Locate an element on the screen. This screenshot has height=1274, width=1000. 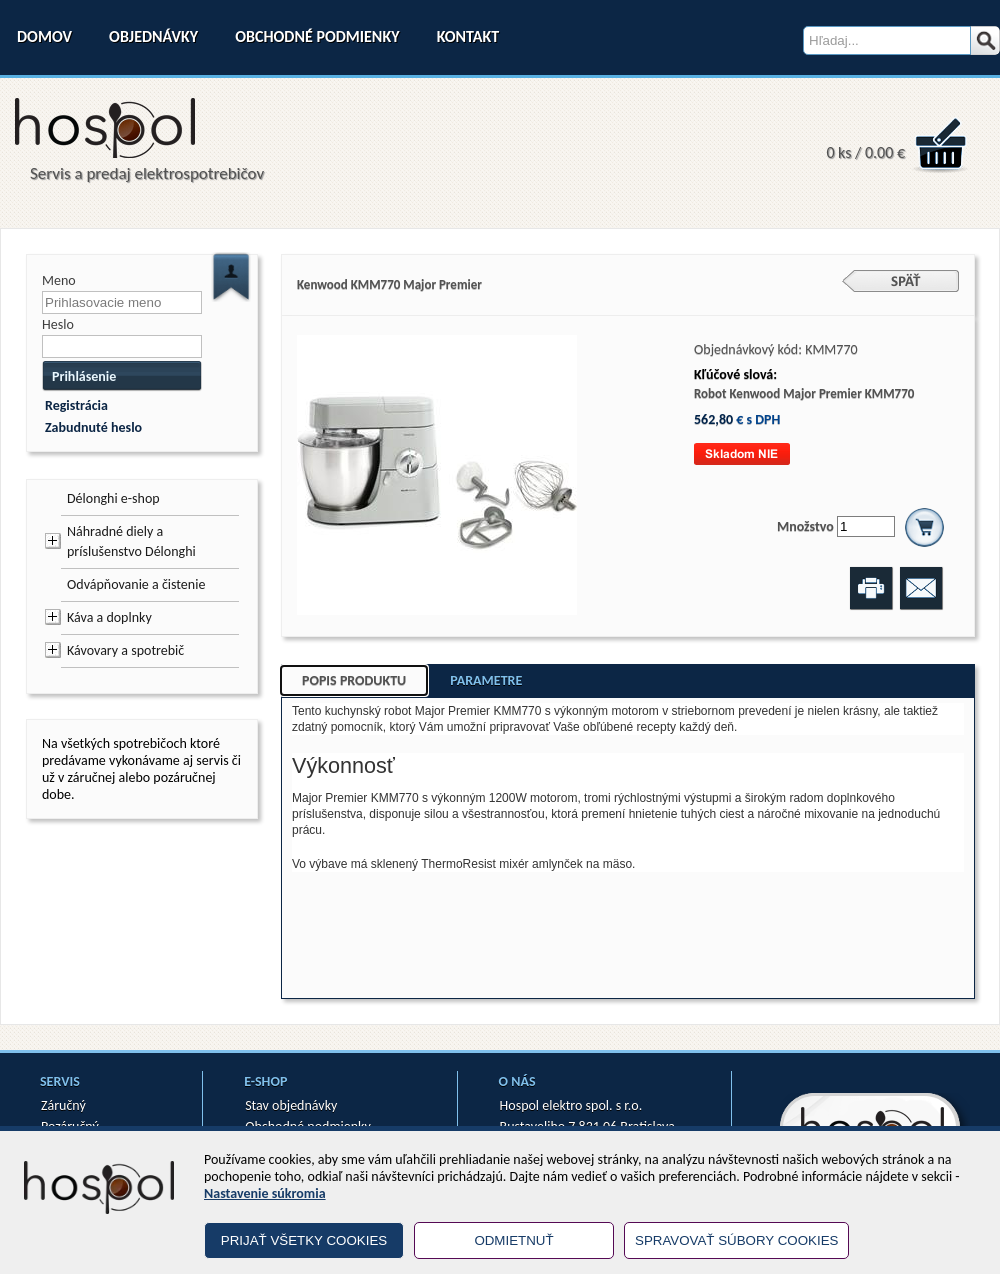
Objednávky is located at coordinates (153, 36).